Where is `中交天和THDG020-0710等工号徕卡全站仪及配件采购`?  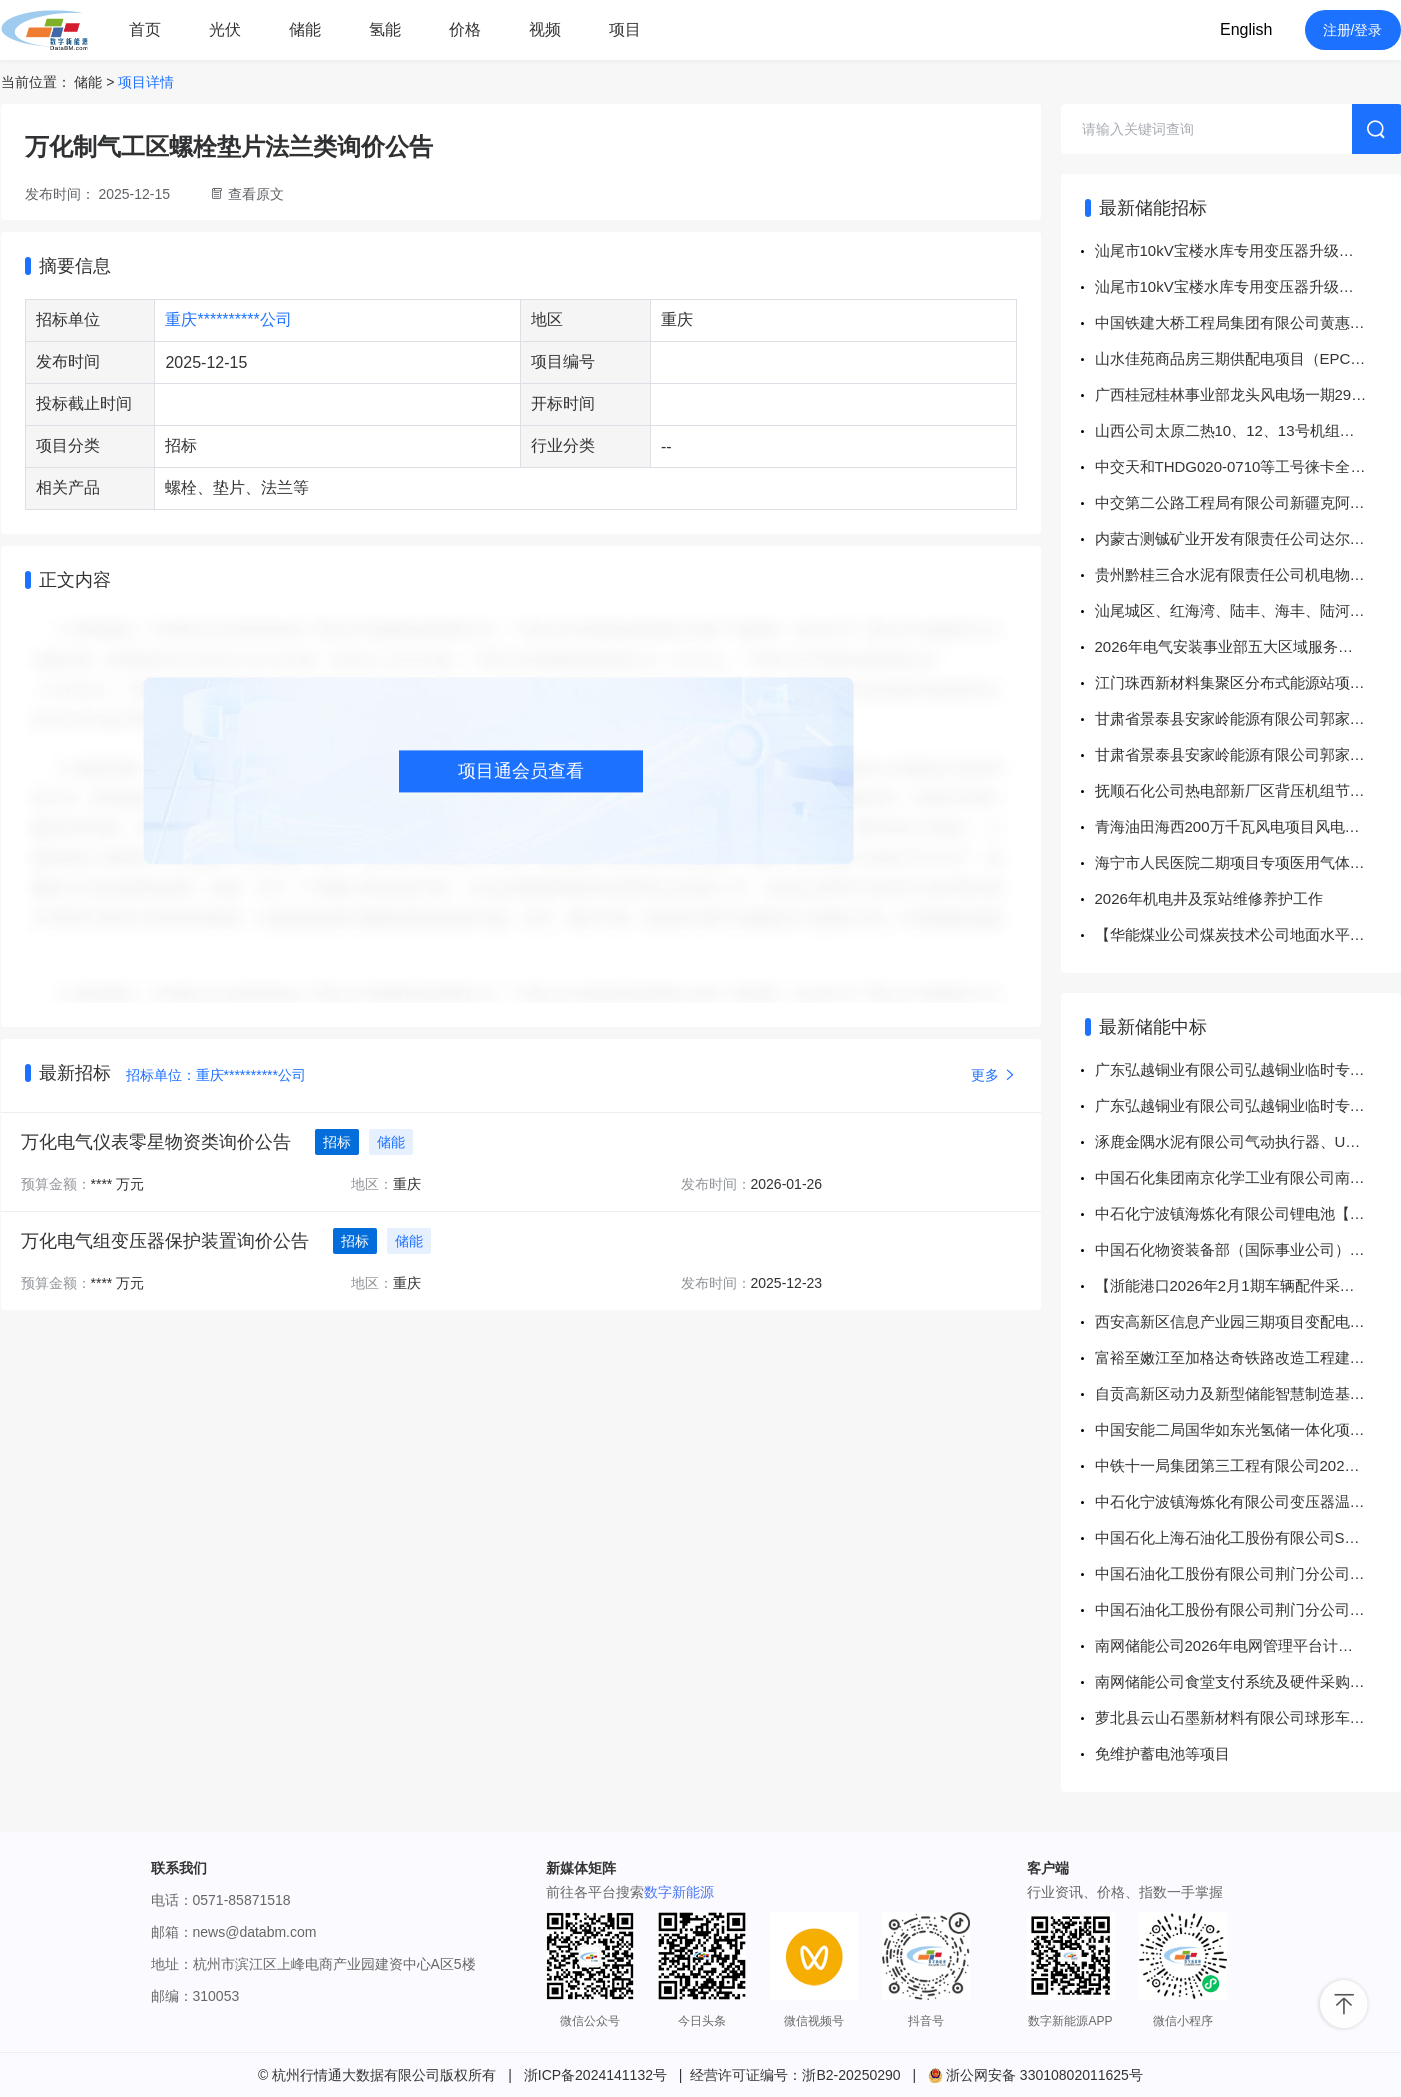
中交天和THDG020-0710等工号徕卡全站仪及配件采购 is located at coordinates (1248, 466).